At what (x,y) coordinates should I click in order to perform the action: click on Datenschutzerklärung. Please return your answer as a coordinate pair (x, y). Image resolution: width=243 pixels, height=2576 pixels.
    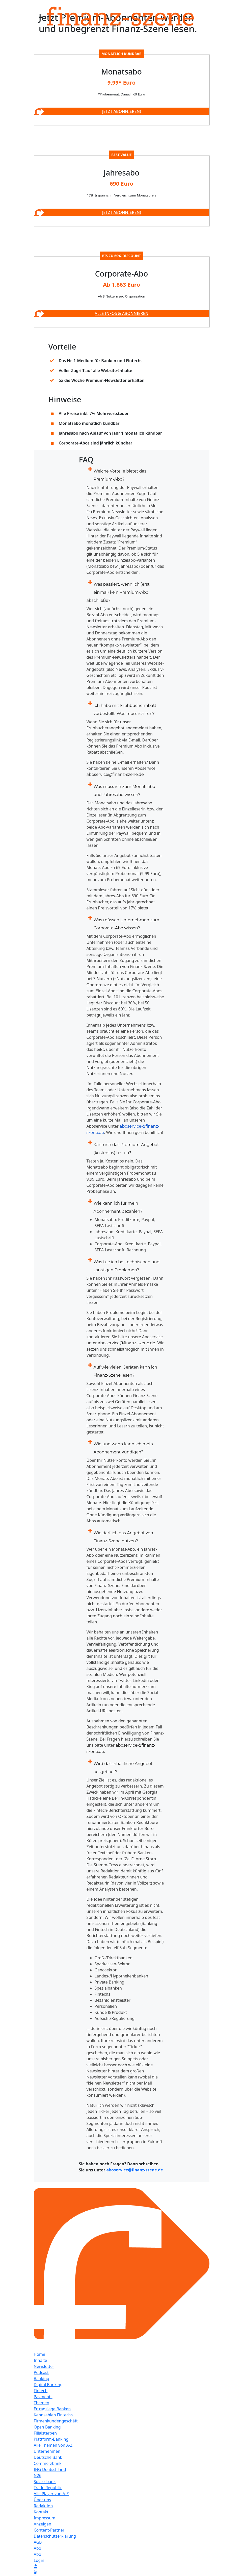
    Looking at the image, I should click on (55, 2536).